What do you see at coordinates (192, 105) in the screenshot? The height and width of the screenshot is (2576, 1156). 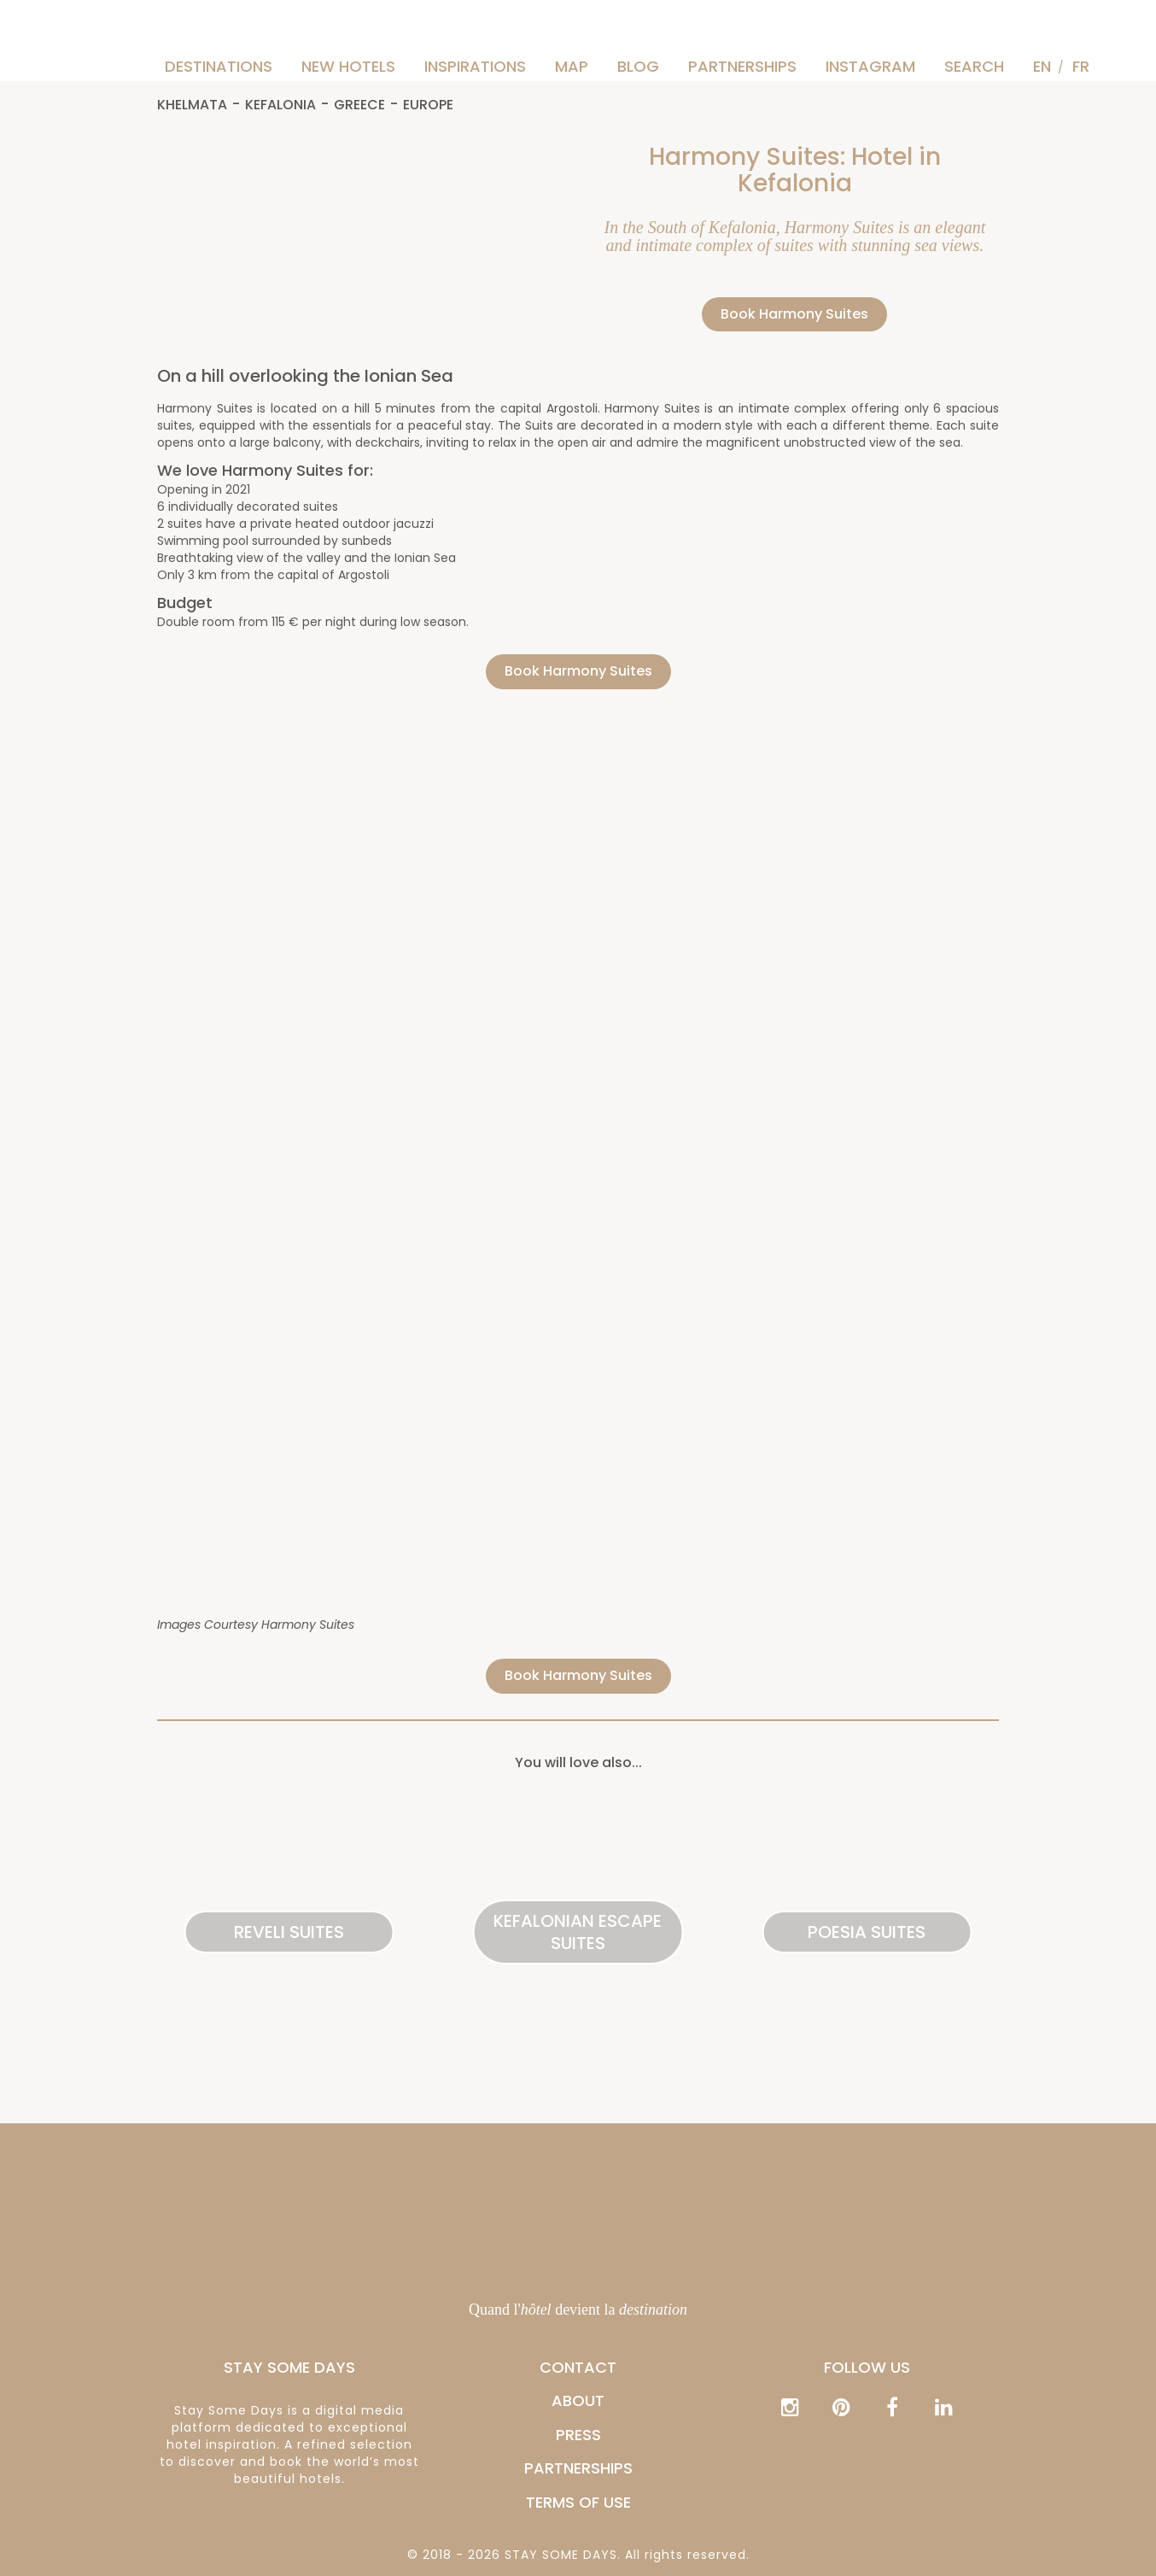 I see `Khelmata` at bounding box center [192, 105].